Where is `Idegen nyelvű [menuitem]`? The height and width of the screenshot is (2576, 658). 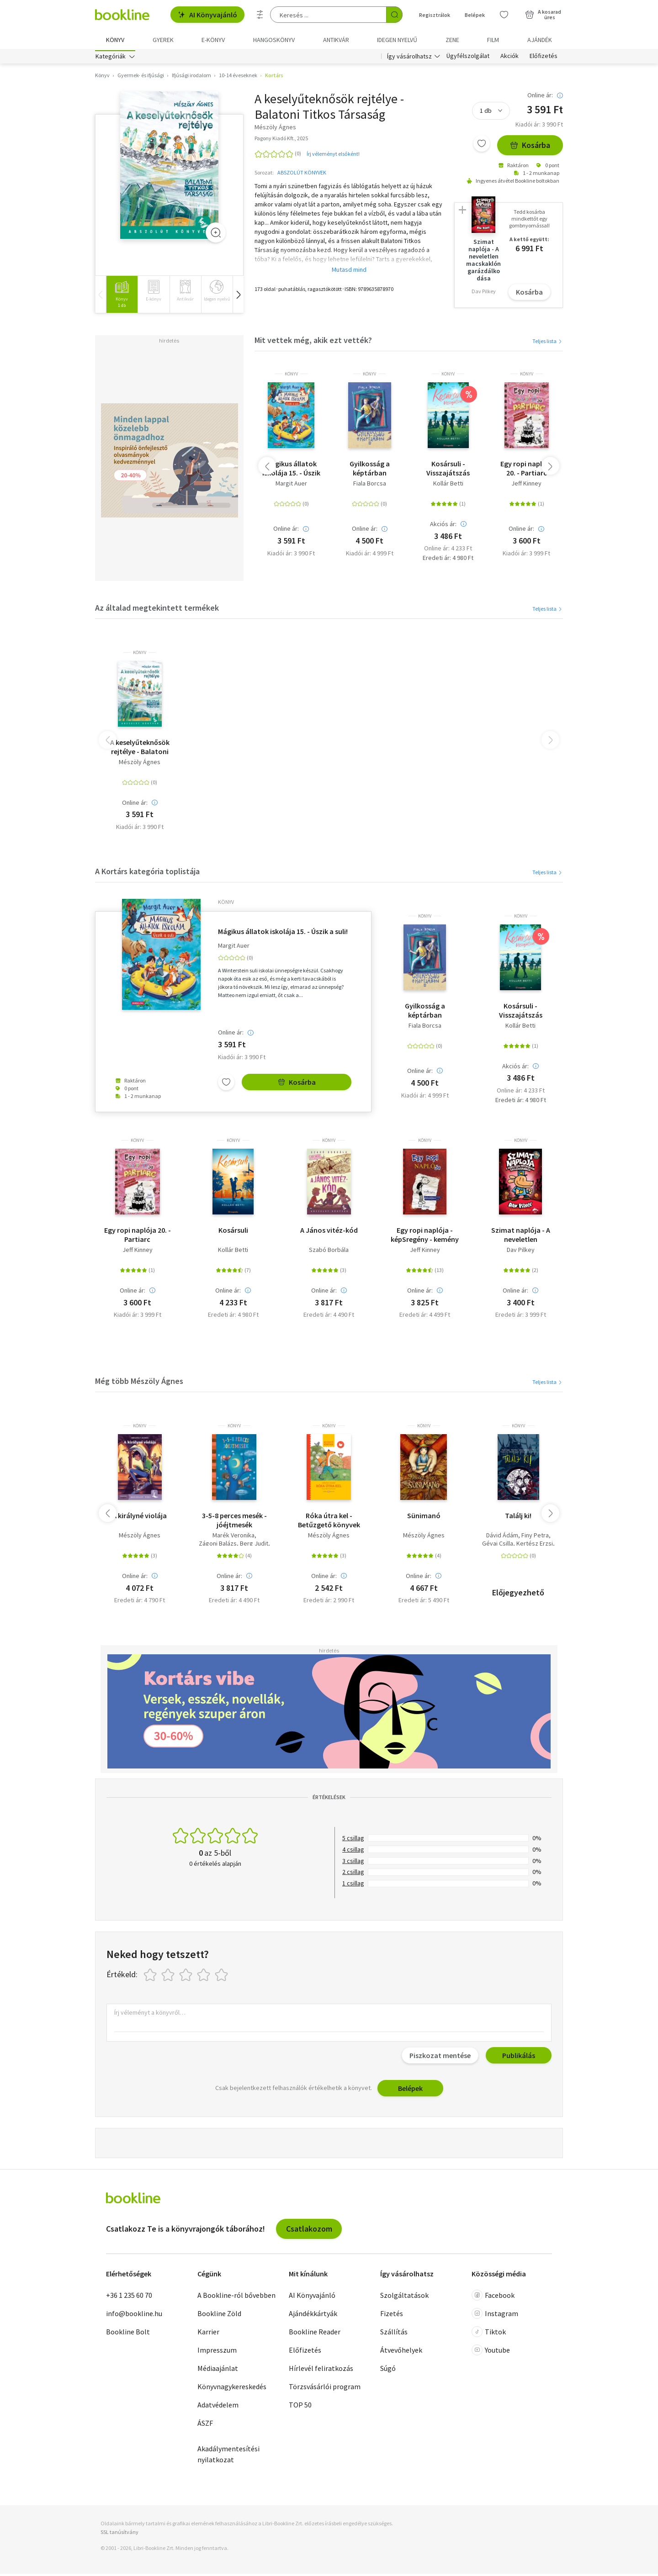
Idegen nyelvű [menuitem] is located at coordinates (397, 40).